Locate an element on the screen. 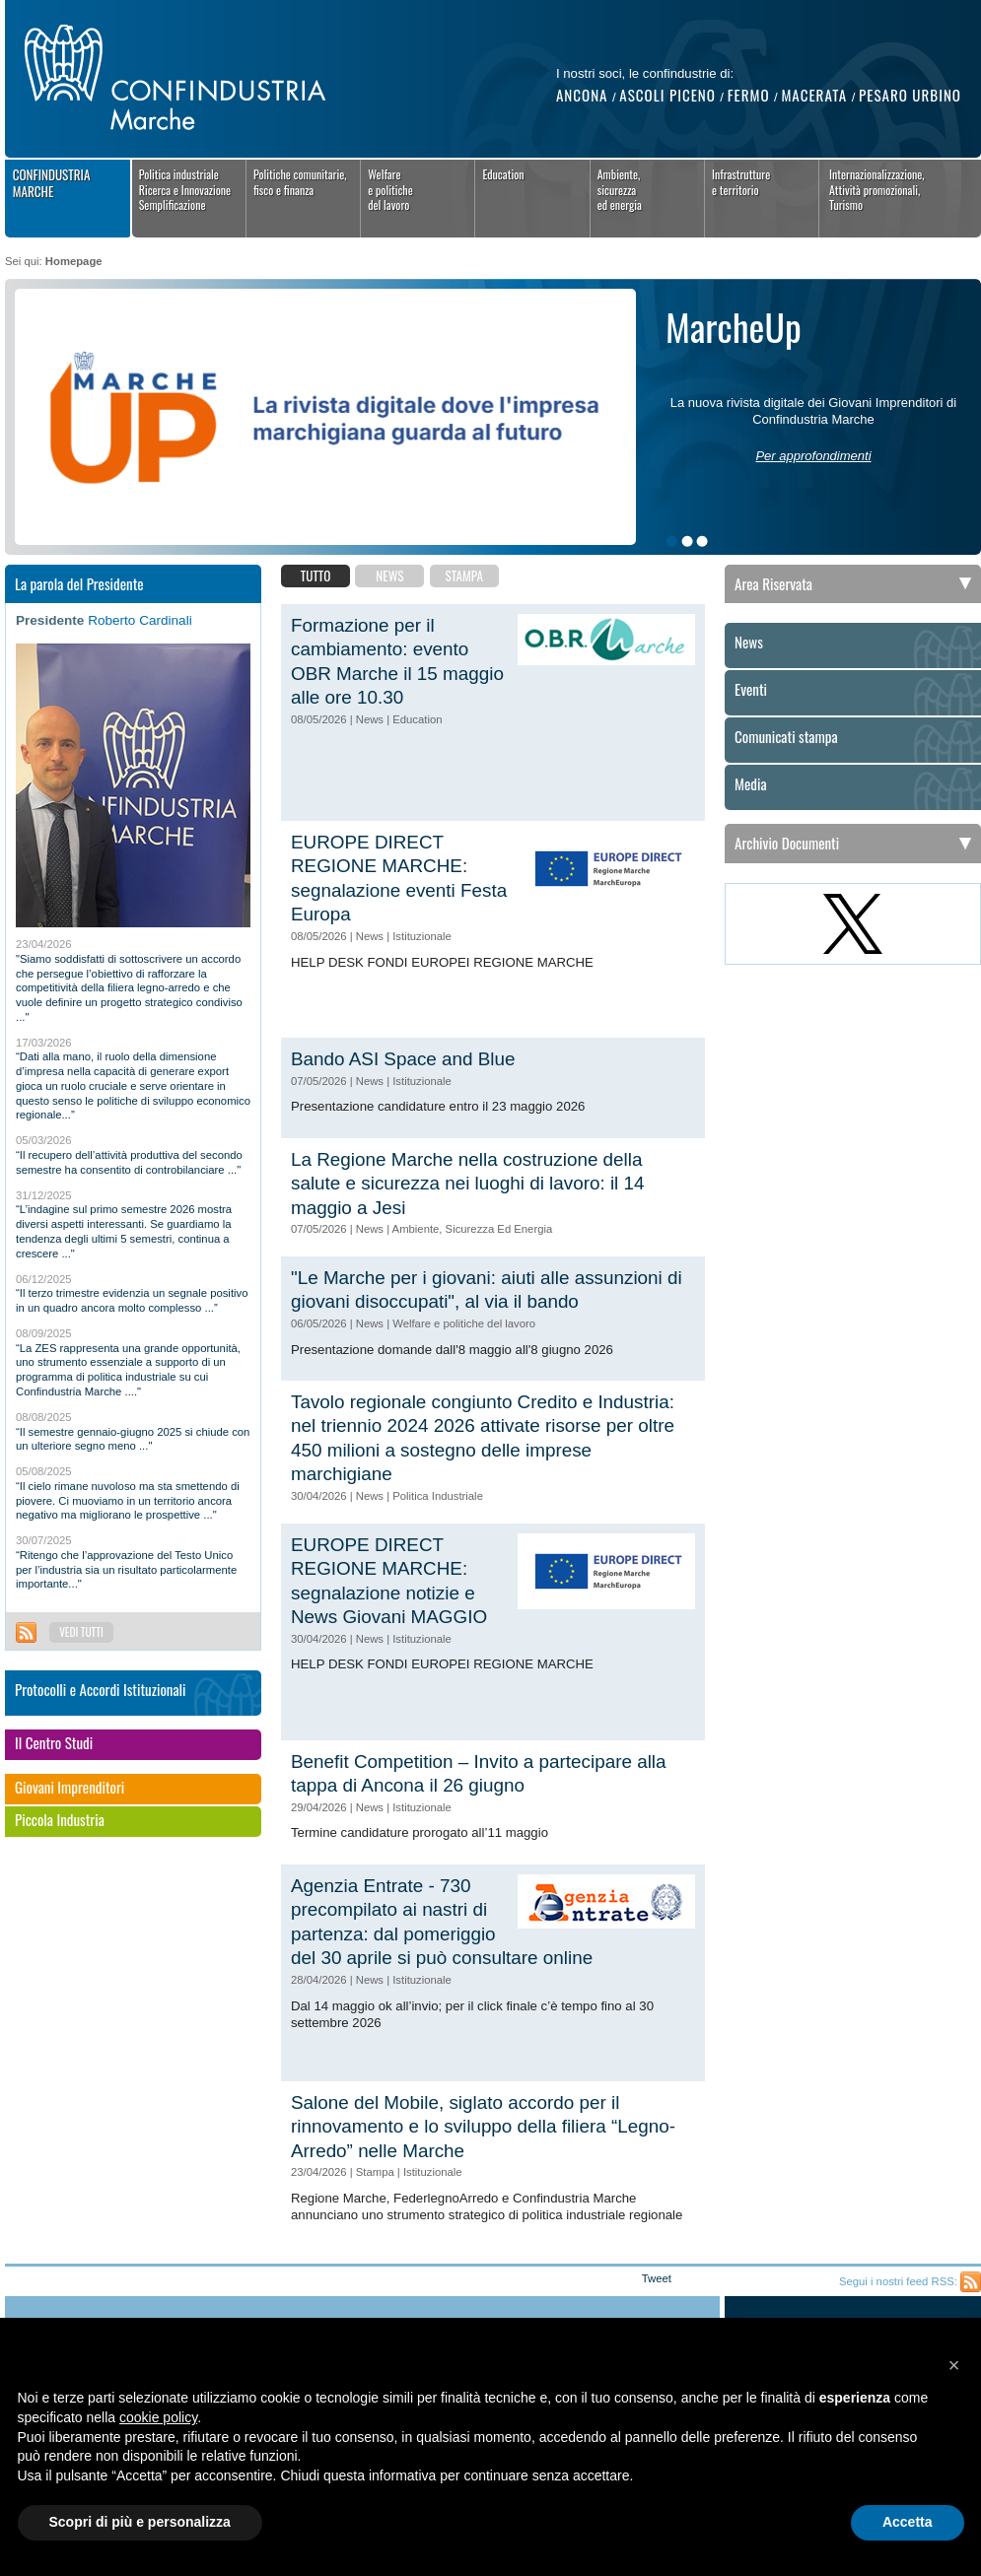 This screenshot has width=981, height=2576. Piccola Industria is located at coordinates (60, 1820).